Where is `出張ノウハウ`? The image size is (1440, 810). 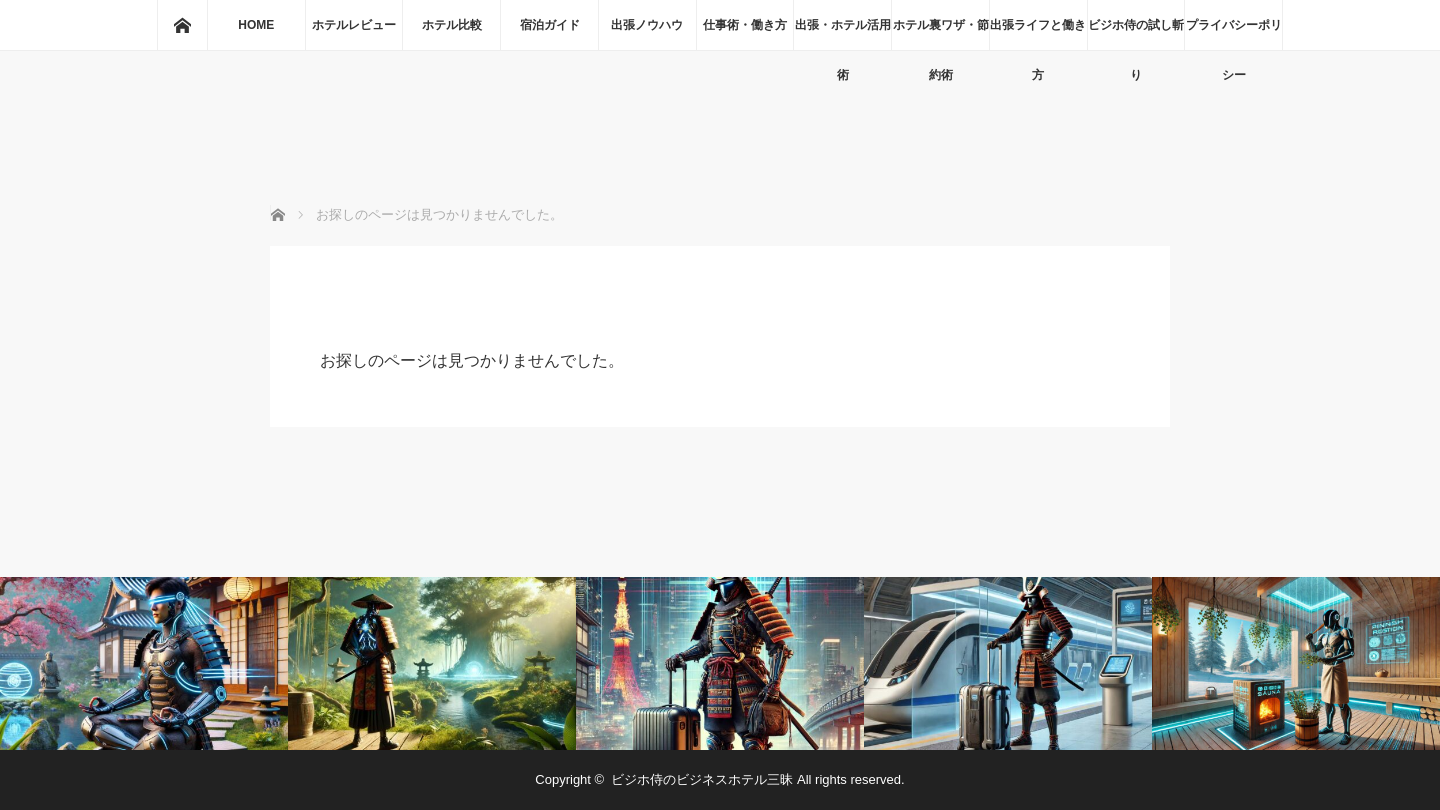 出張ノウハウ is located at coordinates (647, 25).